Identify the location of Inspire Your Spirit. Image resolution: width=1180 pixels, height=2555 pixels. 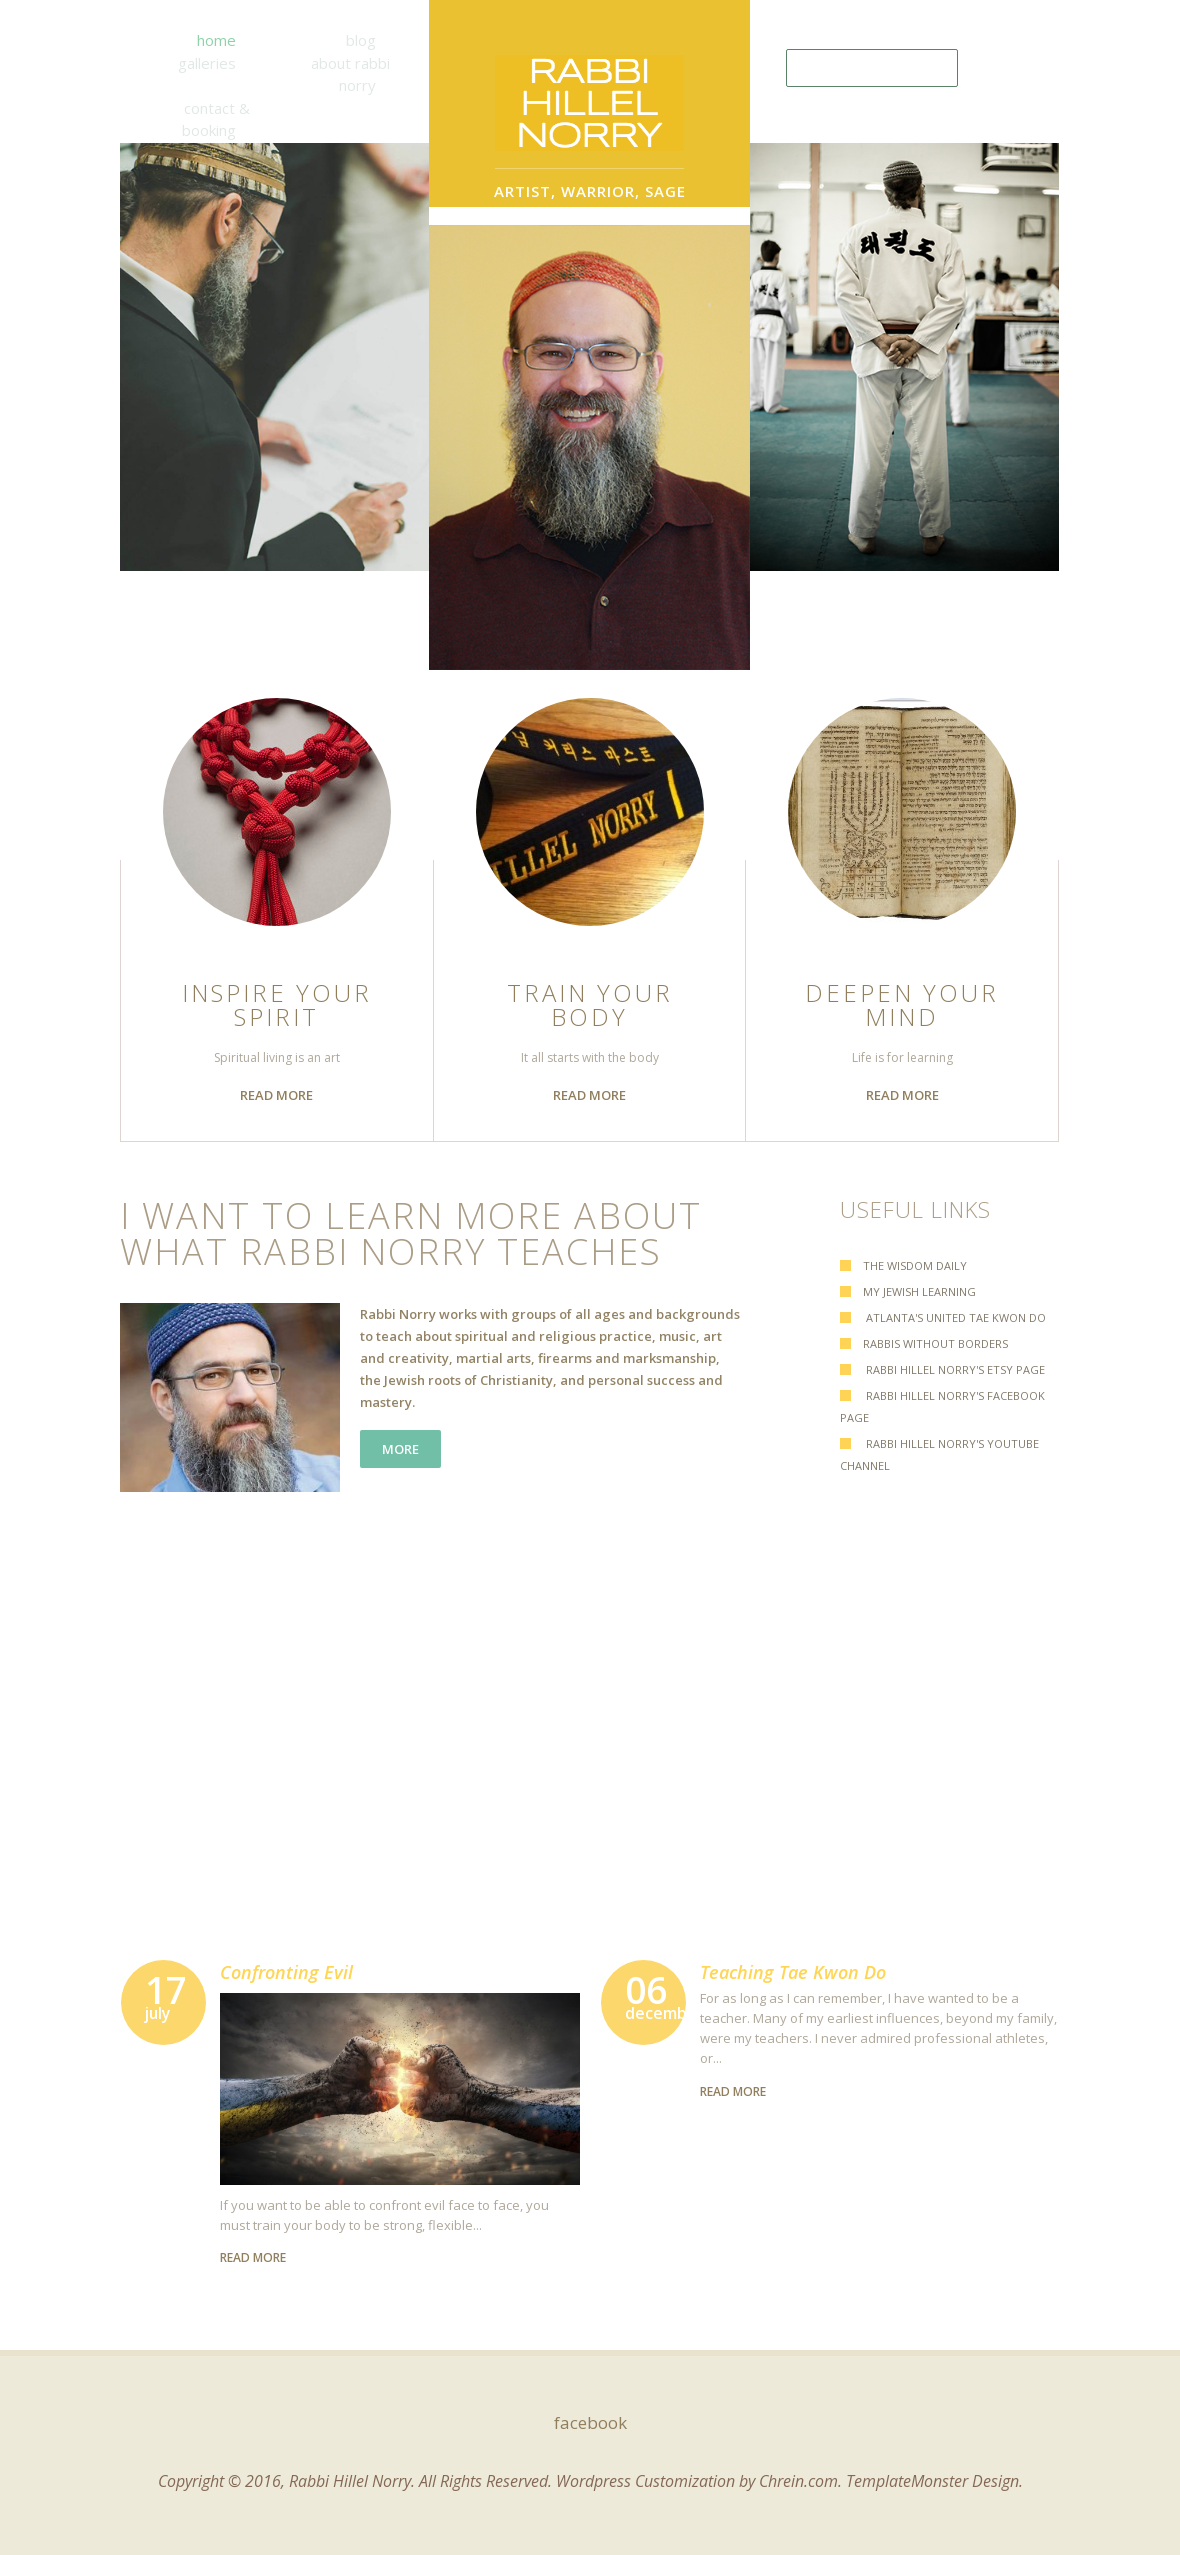
(277, 1004).